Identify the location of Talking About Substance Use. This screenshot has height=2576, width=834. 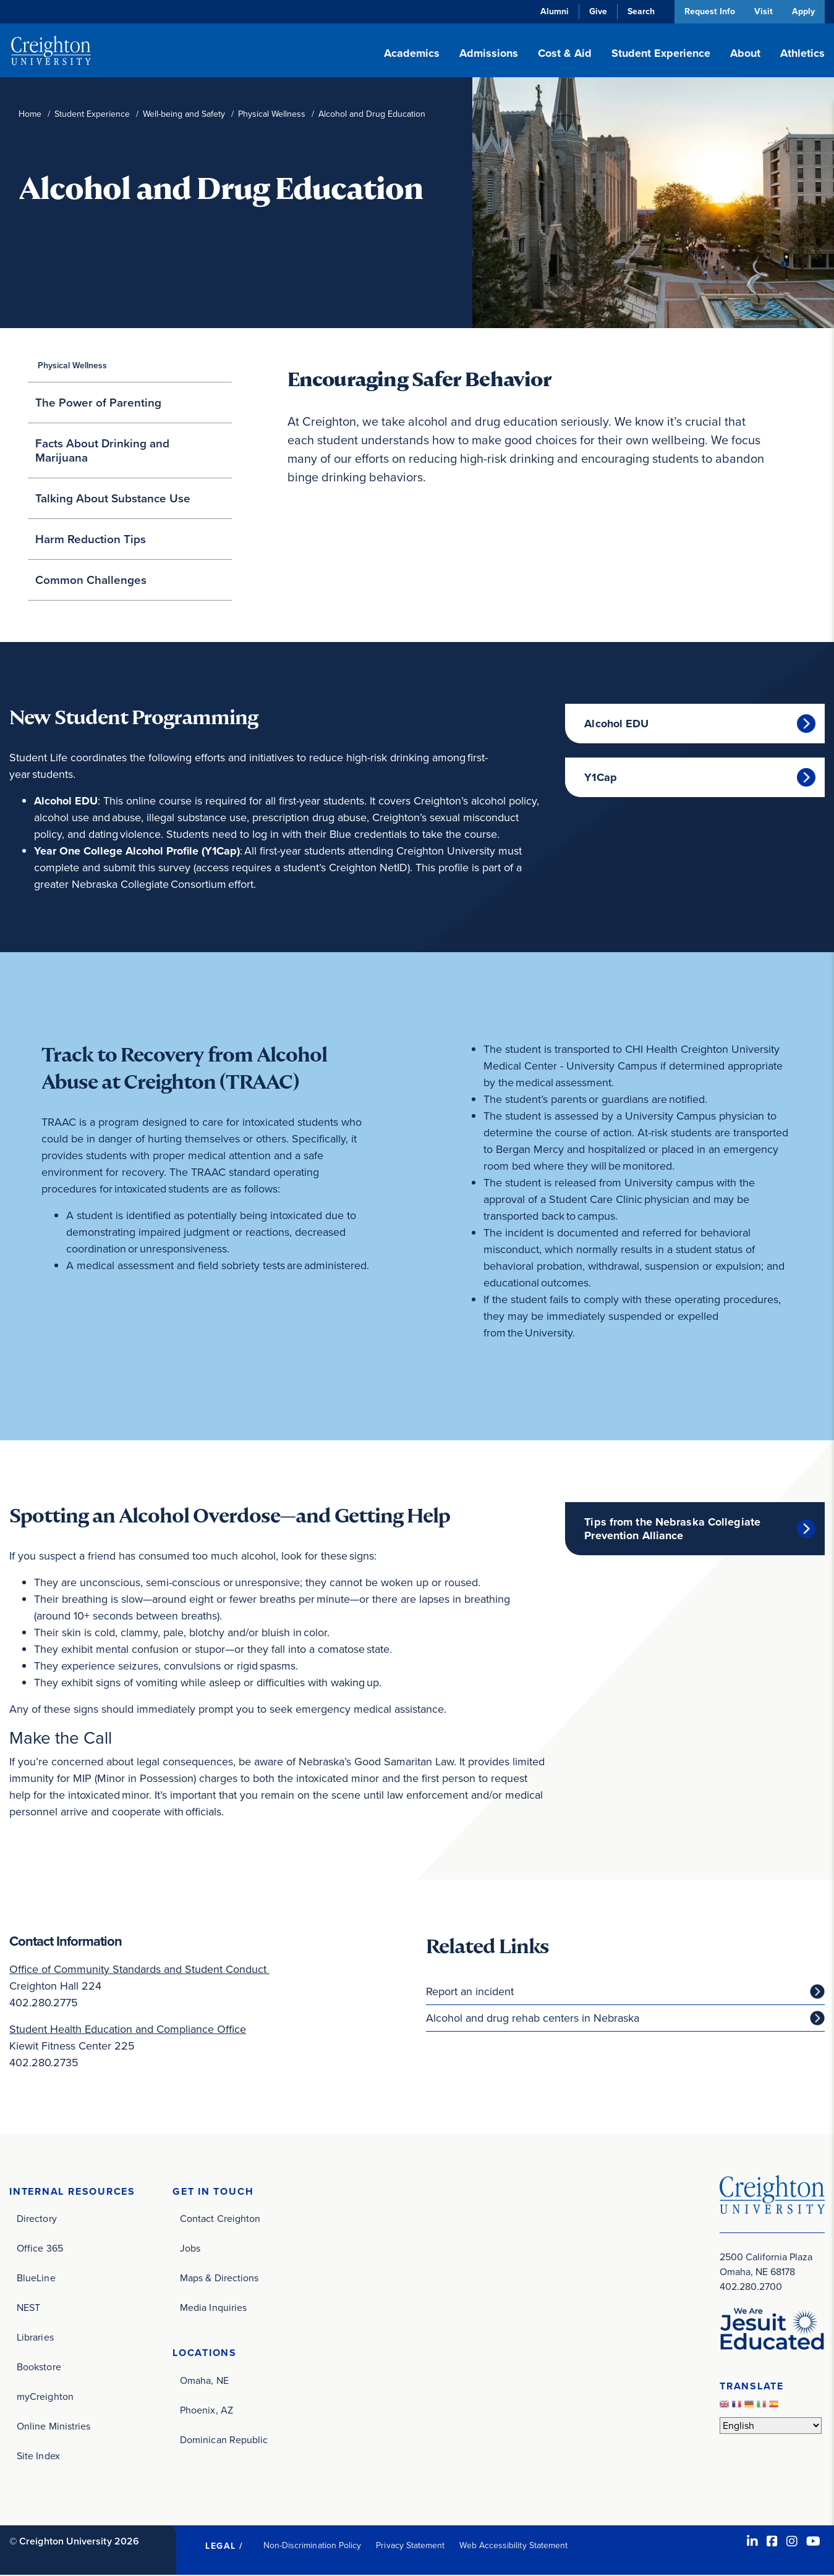
(112, 498).